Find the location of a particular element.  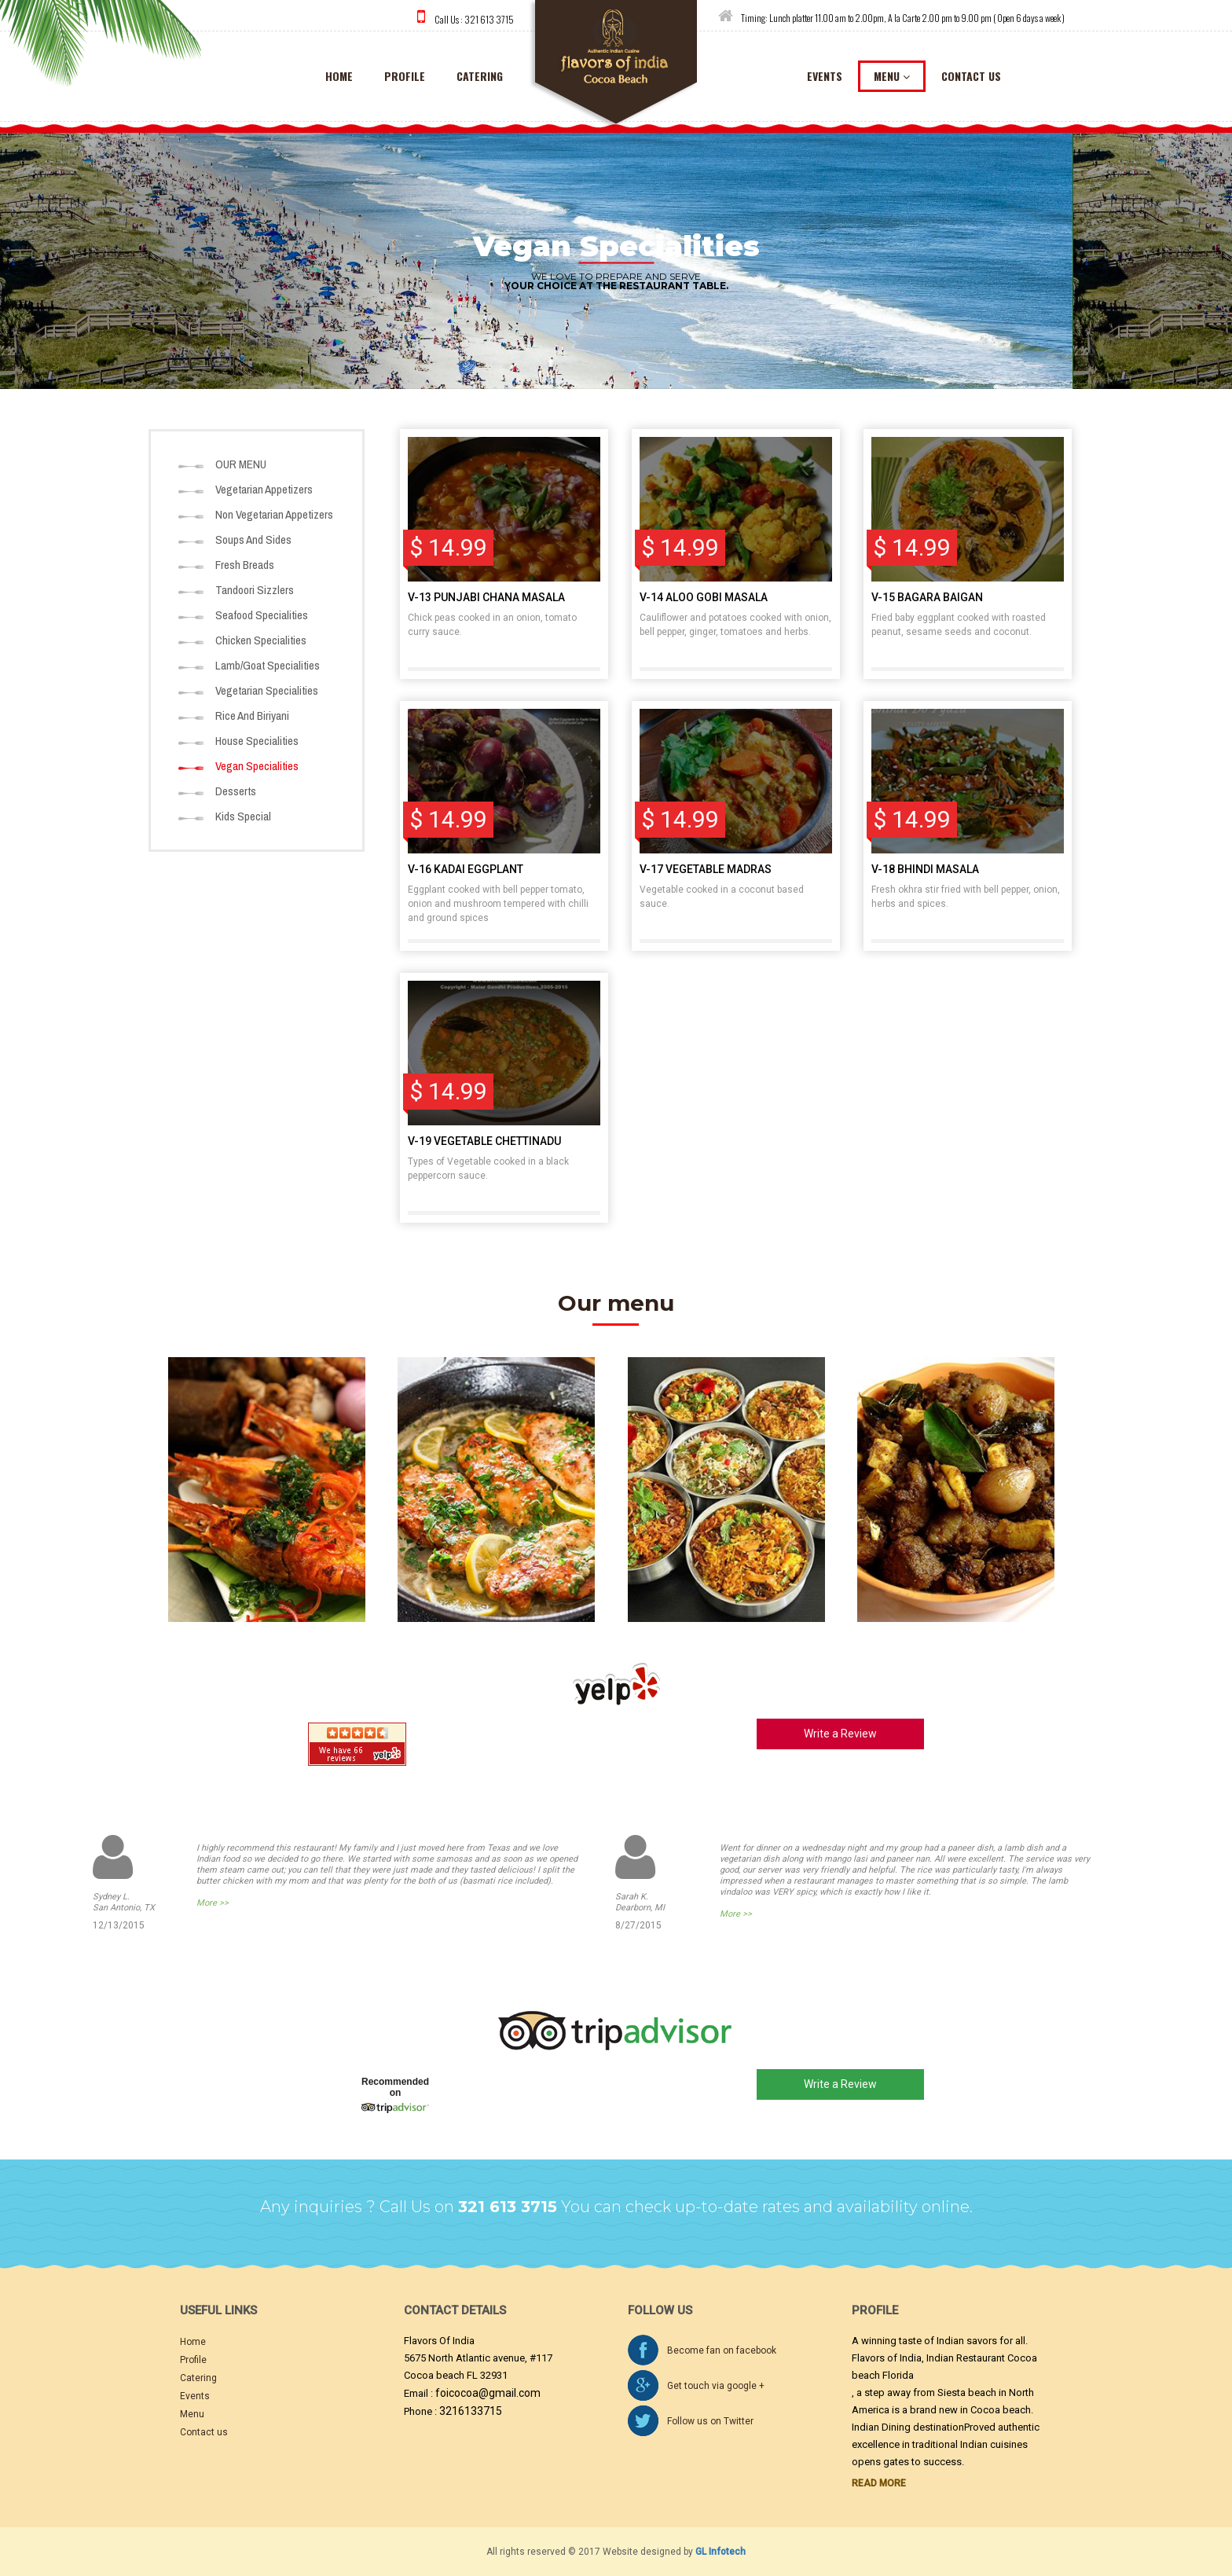

catering is located at coordinates (479, 76).